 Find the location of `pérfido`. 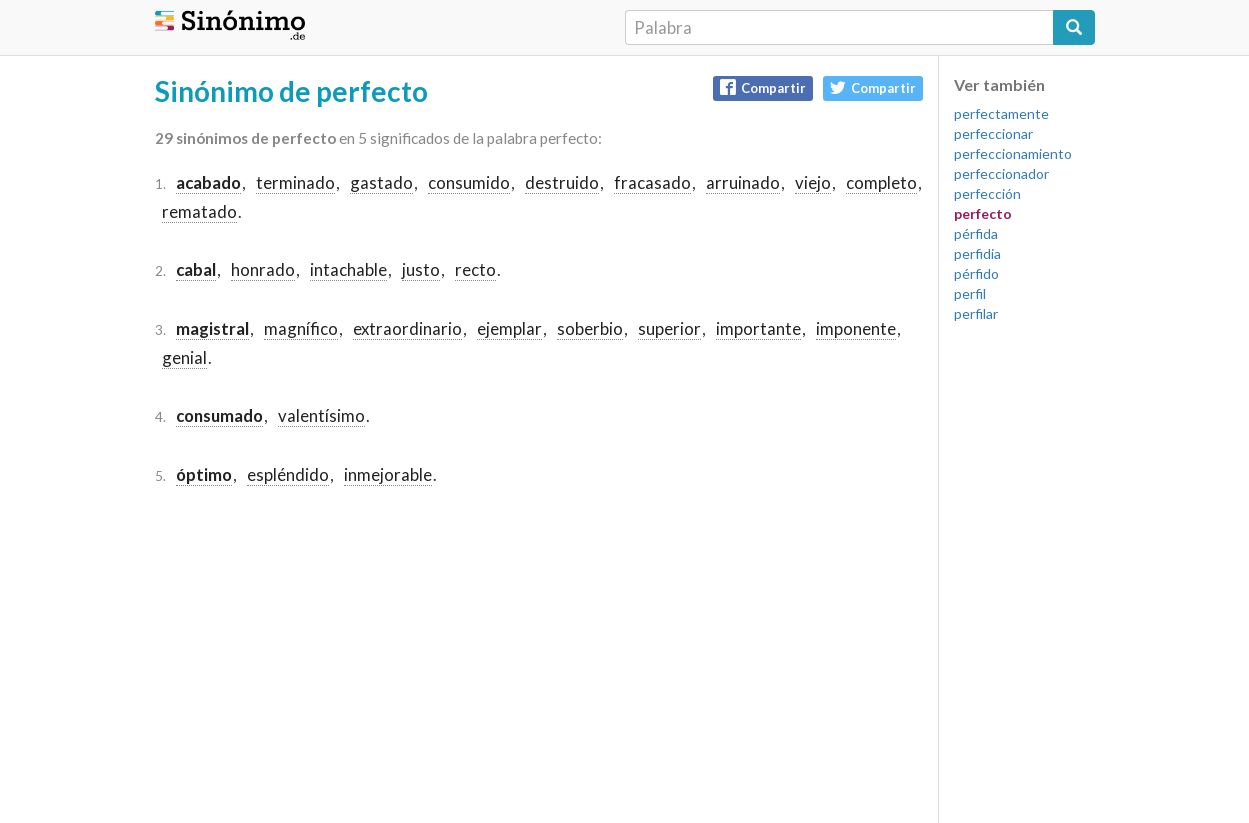

pérfido is located at coordinates (976, 273).